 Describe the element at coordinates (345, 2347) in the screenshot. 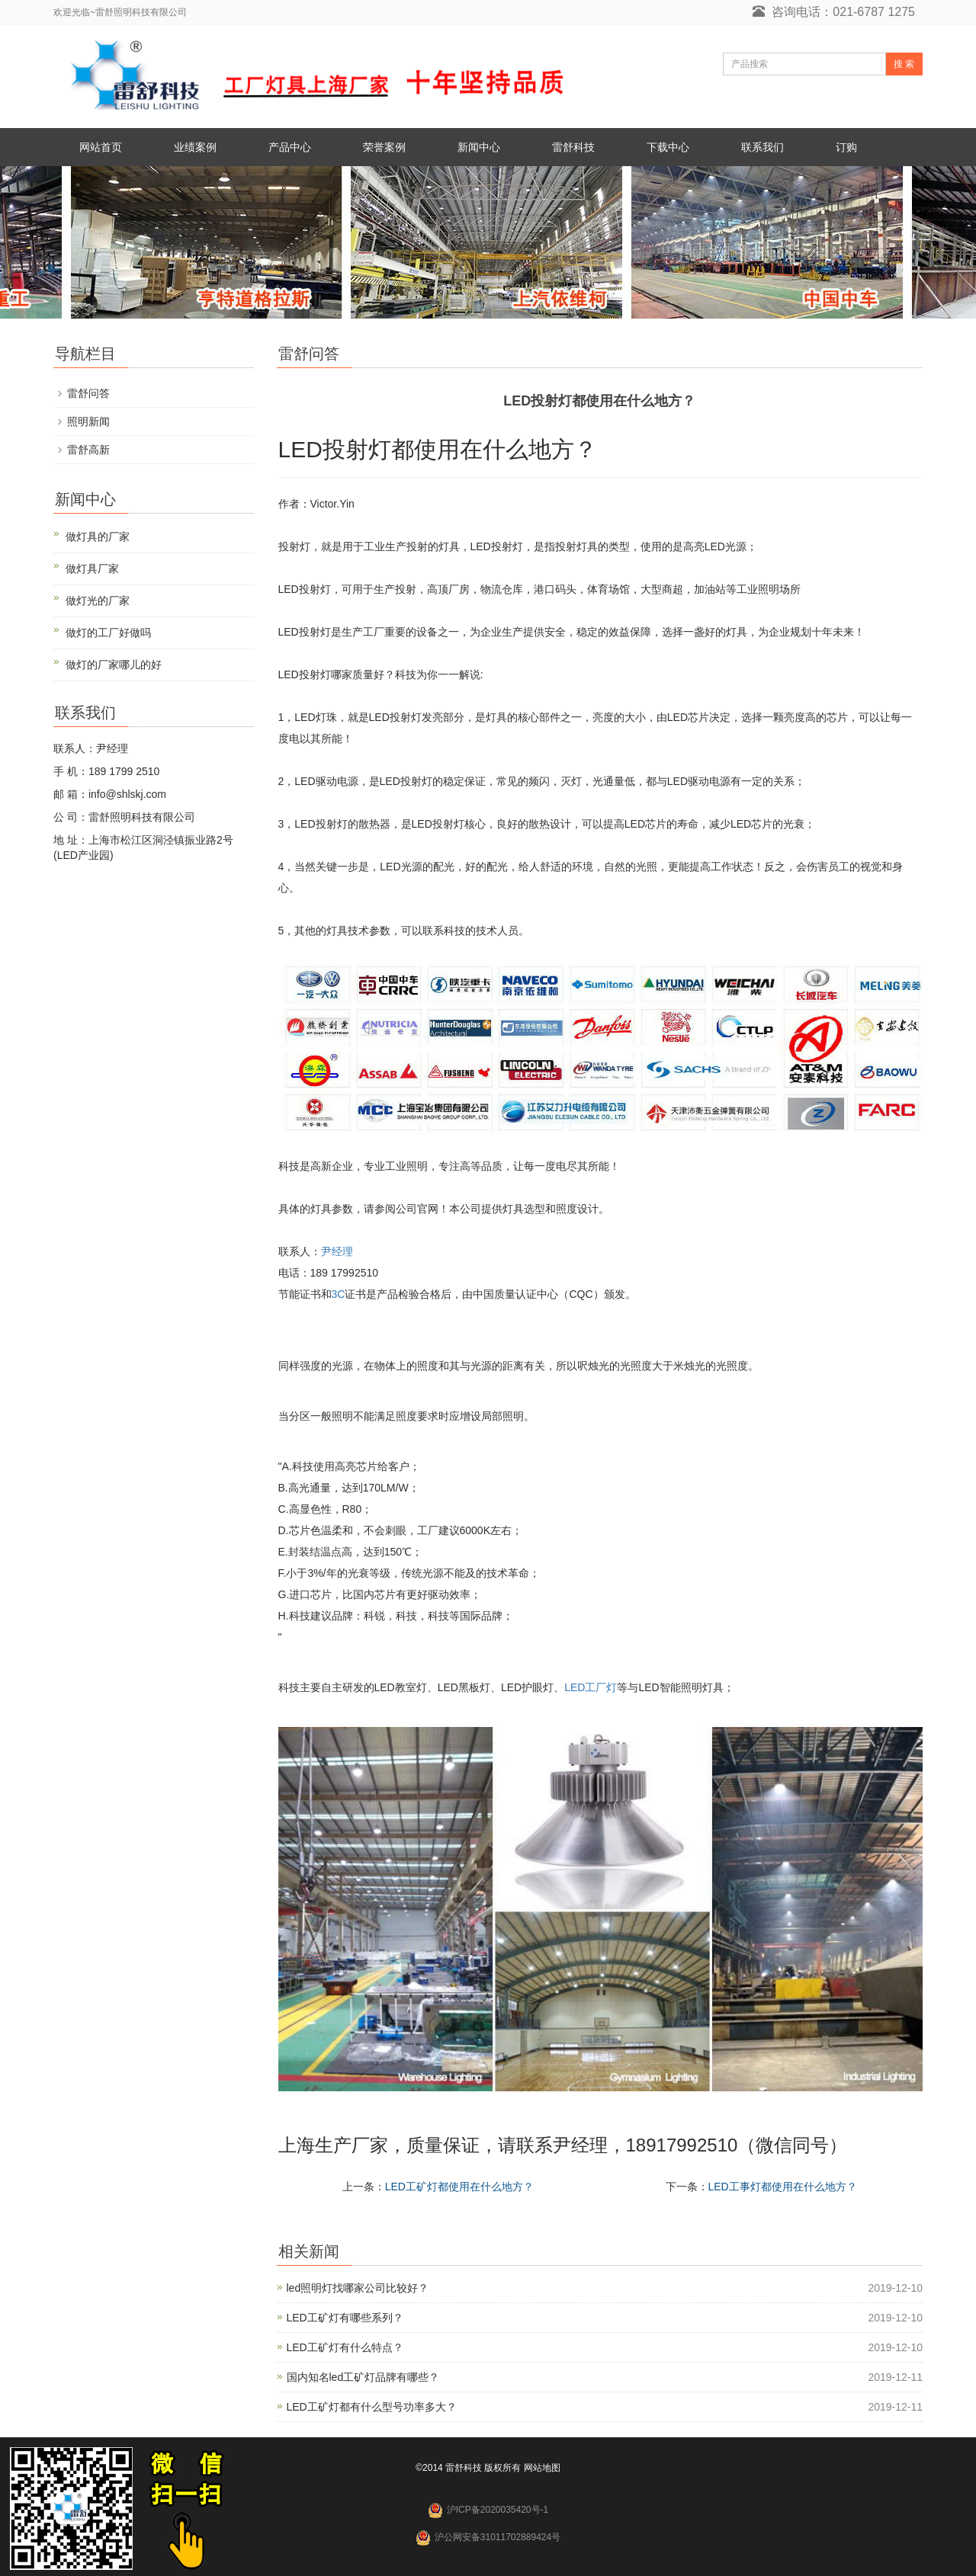

I see `LED工矿灯有什么特点？` at that location.